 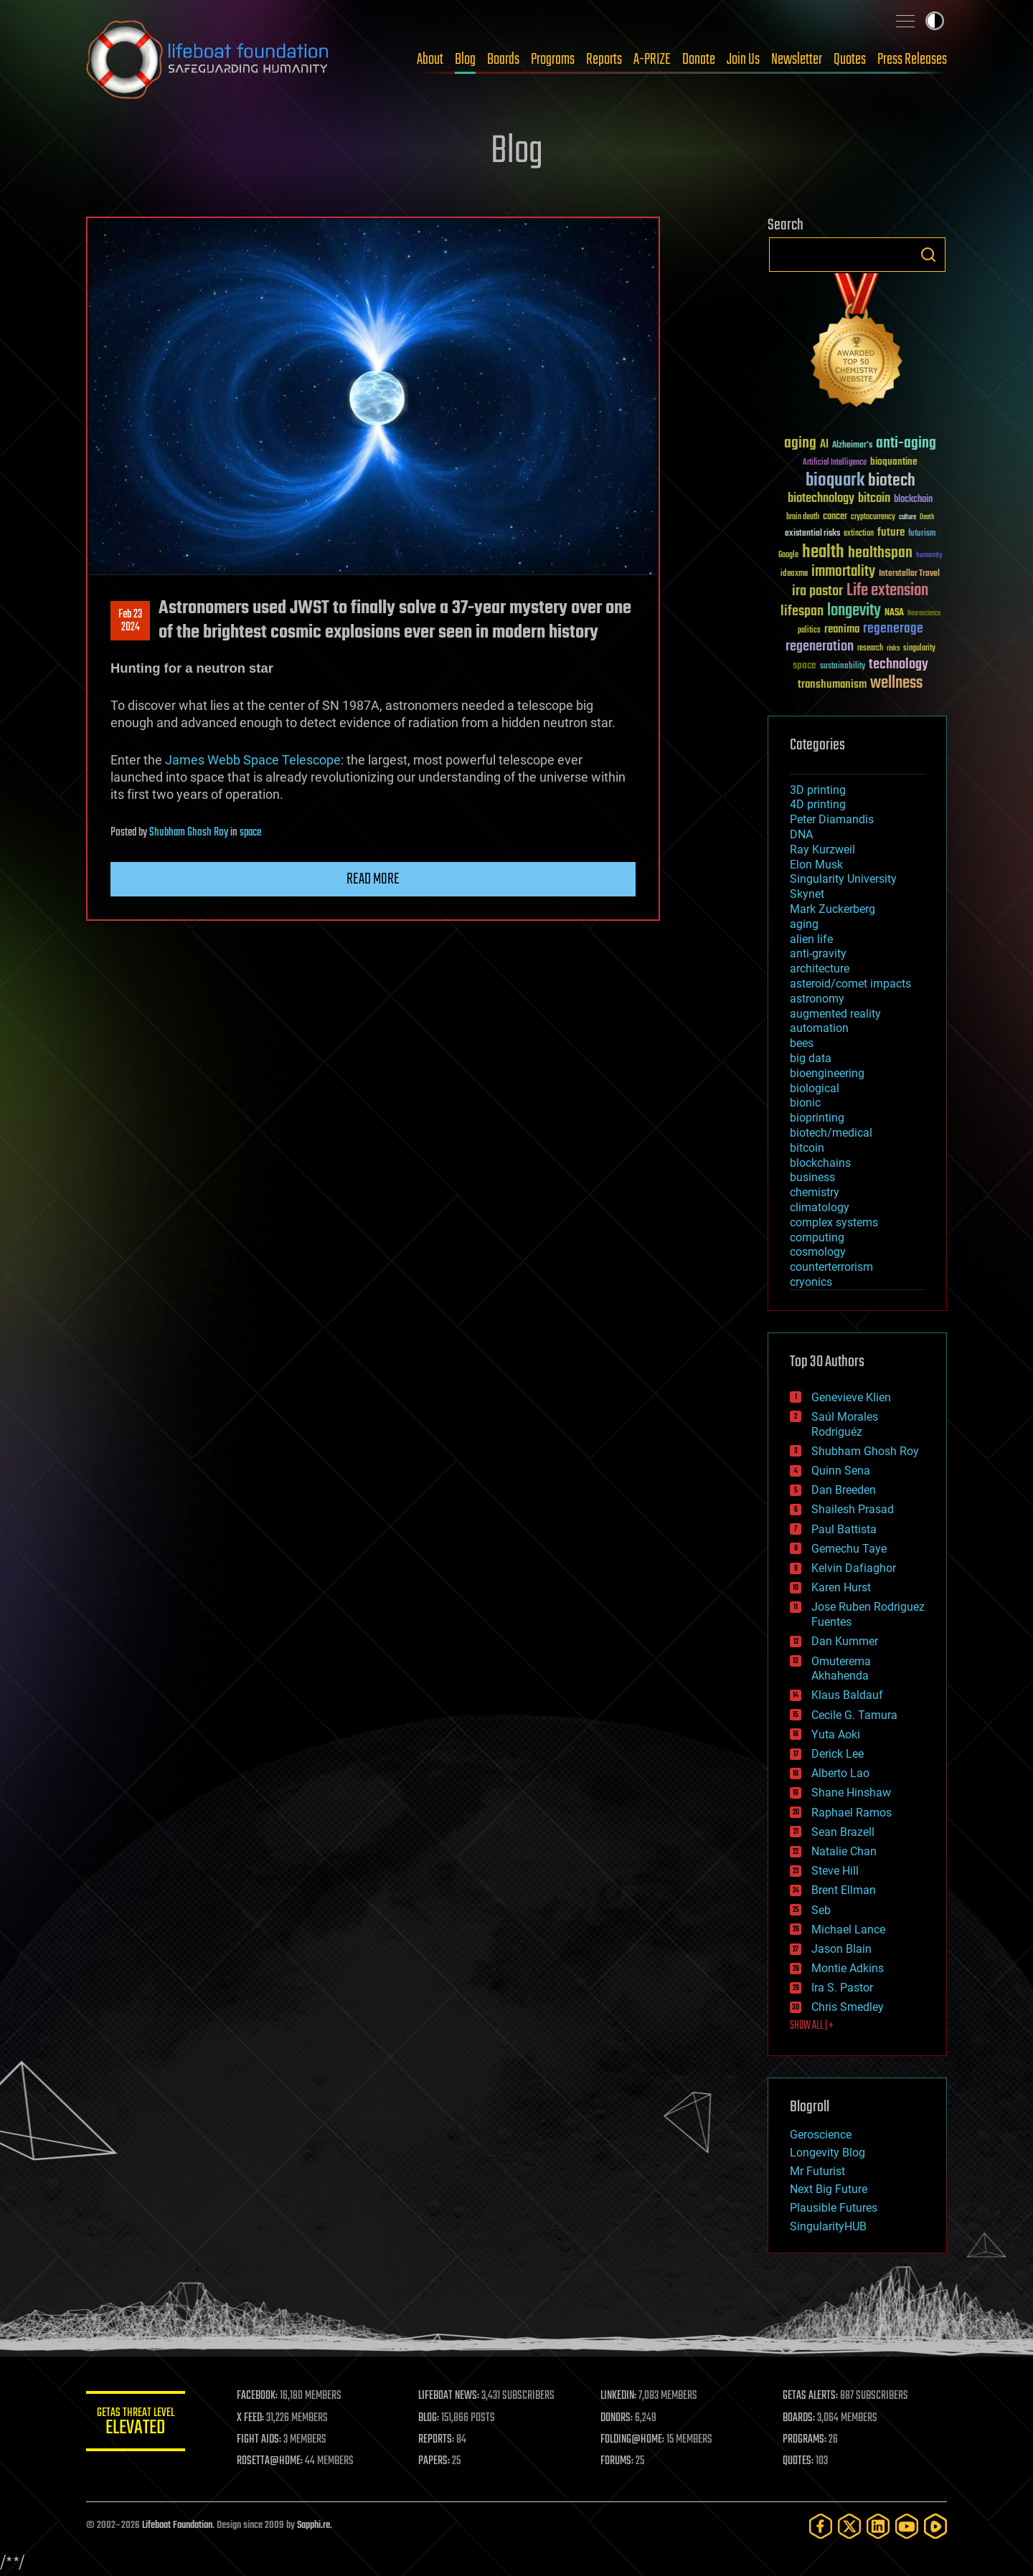 I want to click on Read more, so click(x=373, y=879).